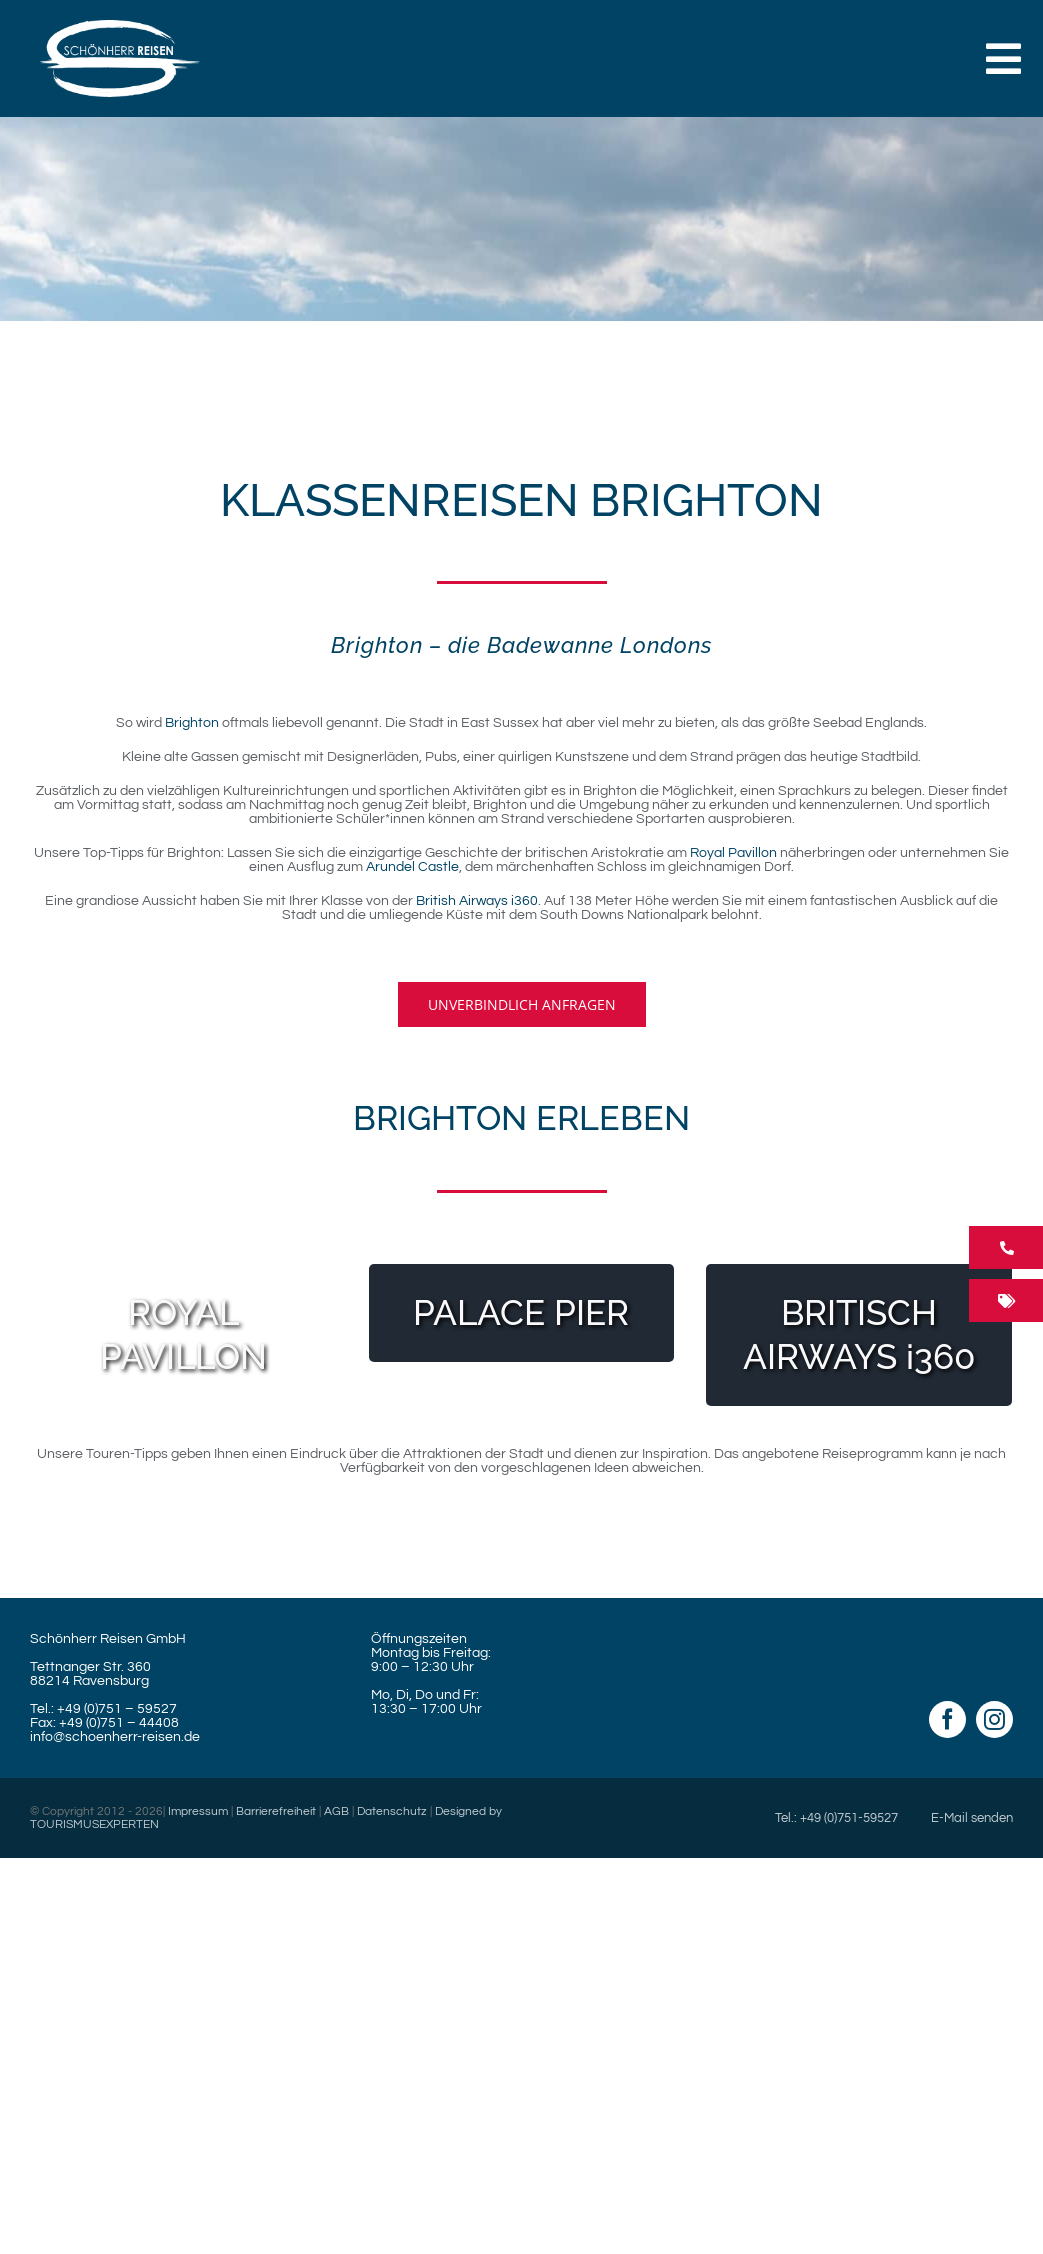  What do you see at coordinates (836, 1818) in the screenshot?
I see `Tel.: +49 (0)751-59527` at bounding box center [836, 1818].